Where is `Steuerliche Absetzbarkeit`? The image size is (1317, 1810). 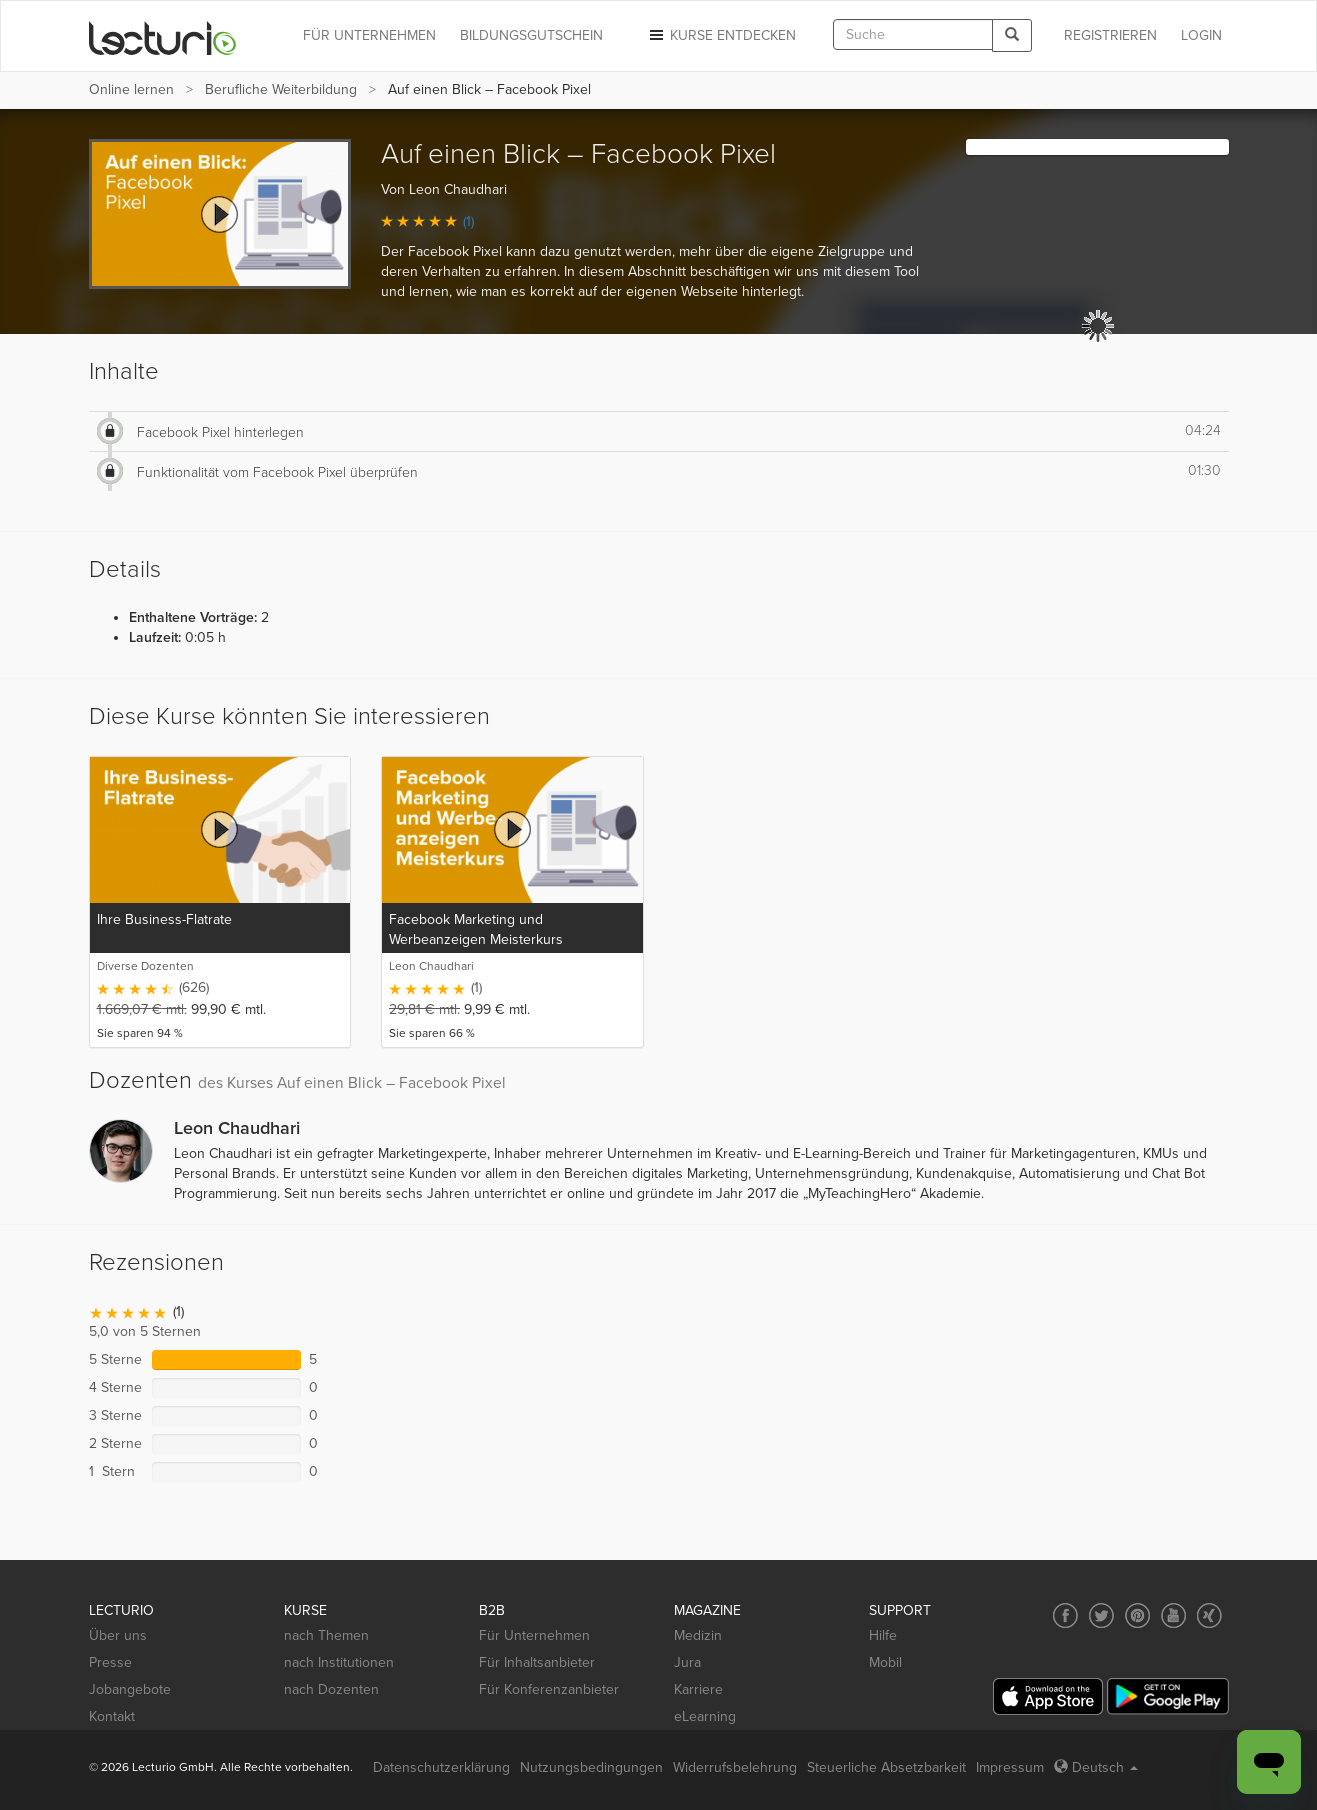 Steuerliche Absetzbarkeit is located at coordinates (886, 1767).